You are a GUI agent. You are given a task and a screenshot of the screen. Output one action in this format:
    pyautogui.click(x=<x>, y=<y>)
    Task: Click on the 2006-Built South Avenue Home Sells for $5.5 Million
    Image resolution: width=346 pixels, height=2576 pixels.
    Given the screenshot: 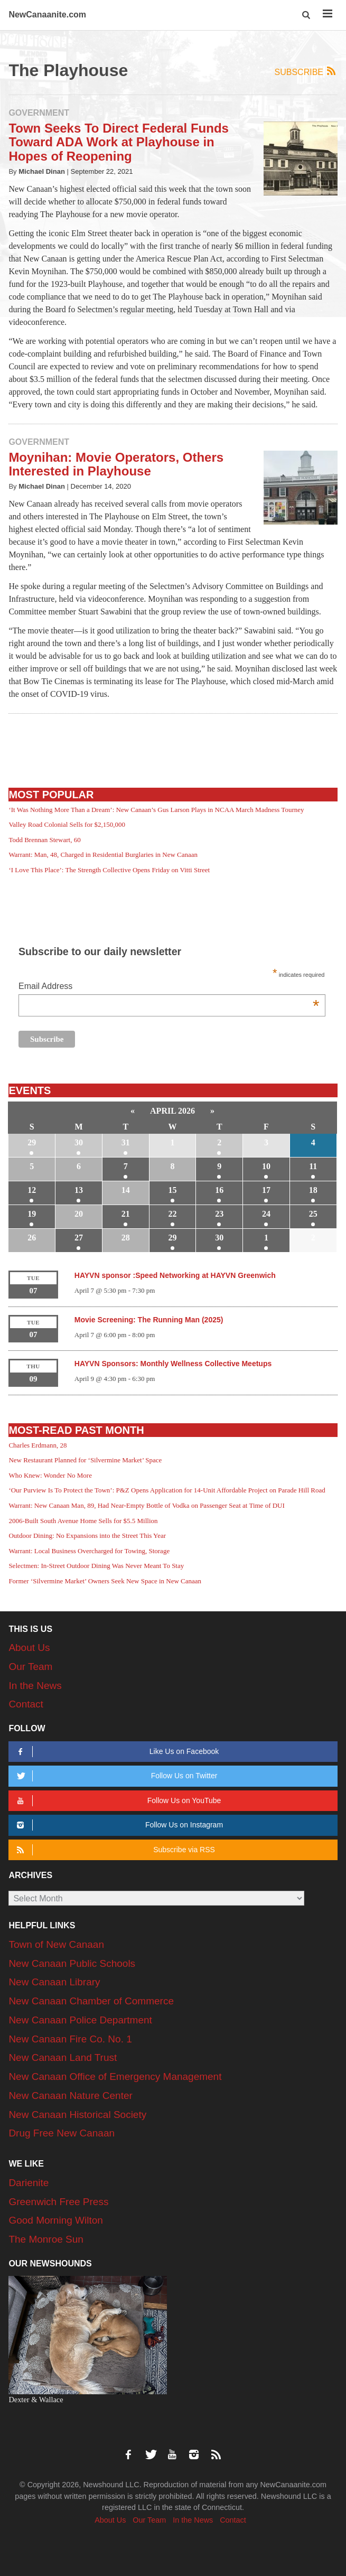 What is the action you would take?
    pyautogui.click(x=82, y=1521)
    